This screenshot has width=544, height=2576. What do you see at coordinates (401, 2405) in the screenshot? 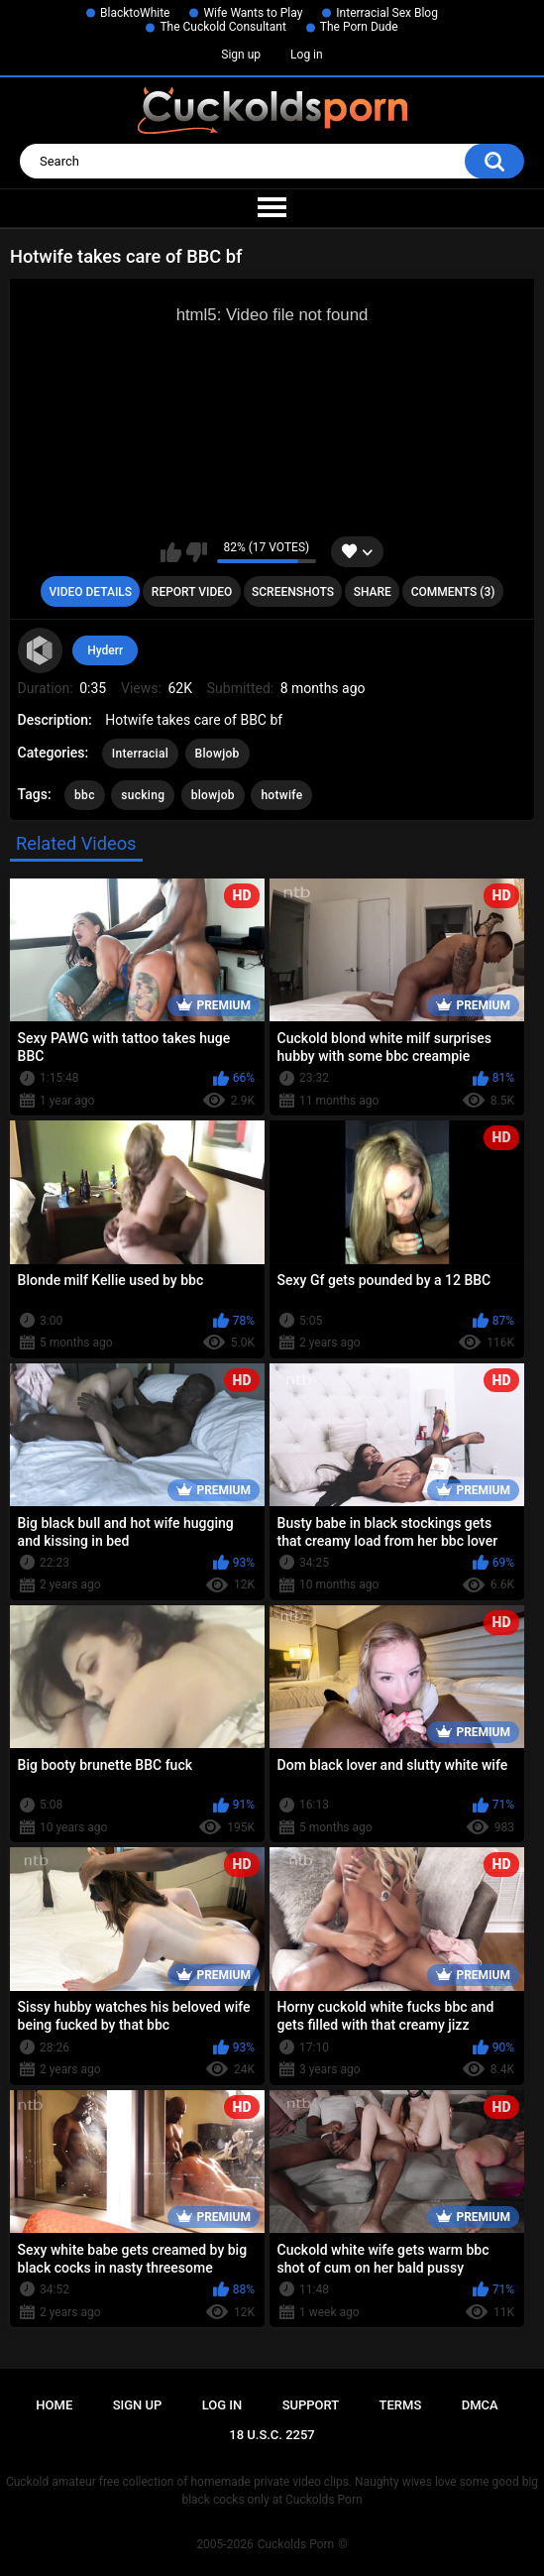
I see `Terms` at bounding box center [401, 2405].